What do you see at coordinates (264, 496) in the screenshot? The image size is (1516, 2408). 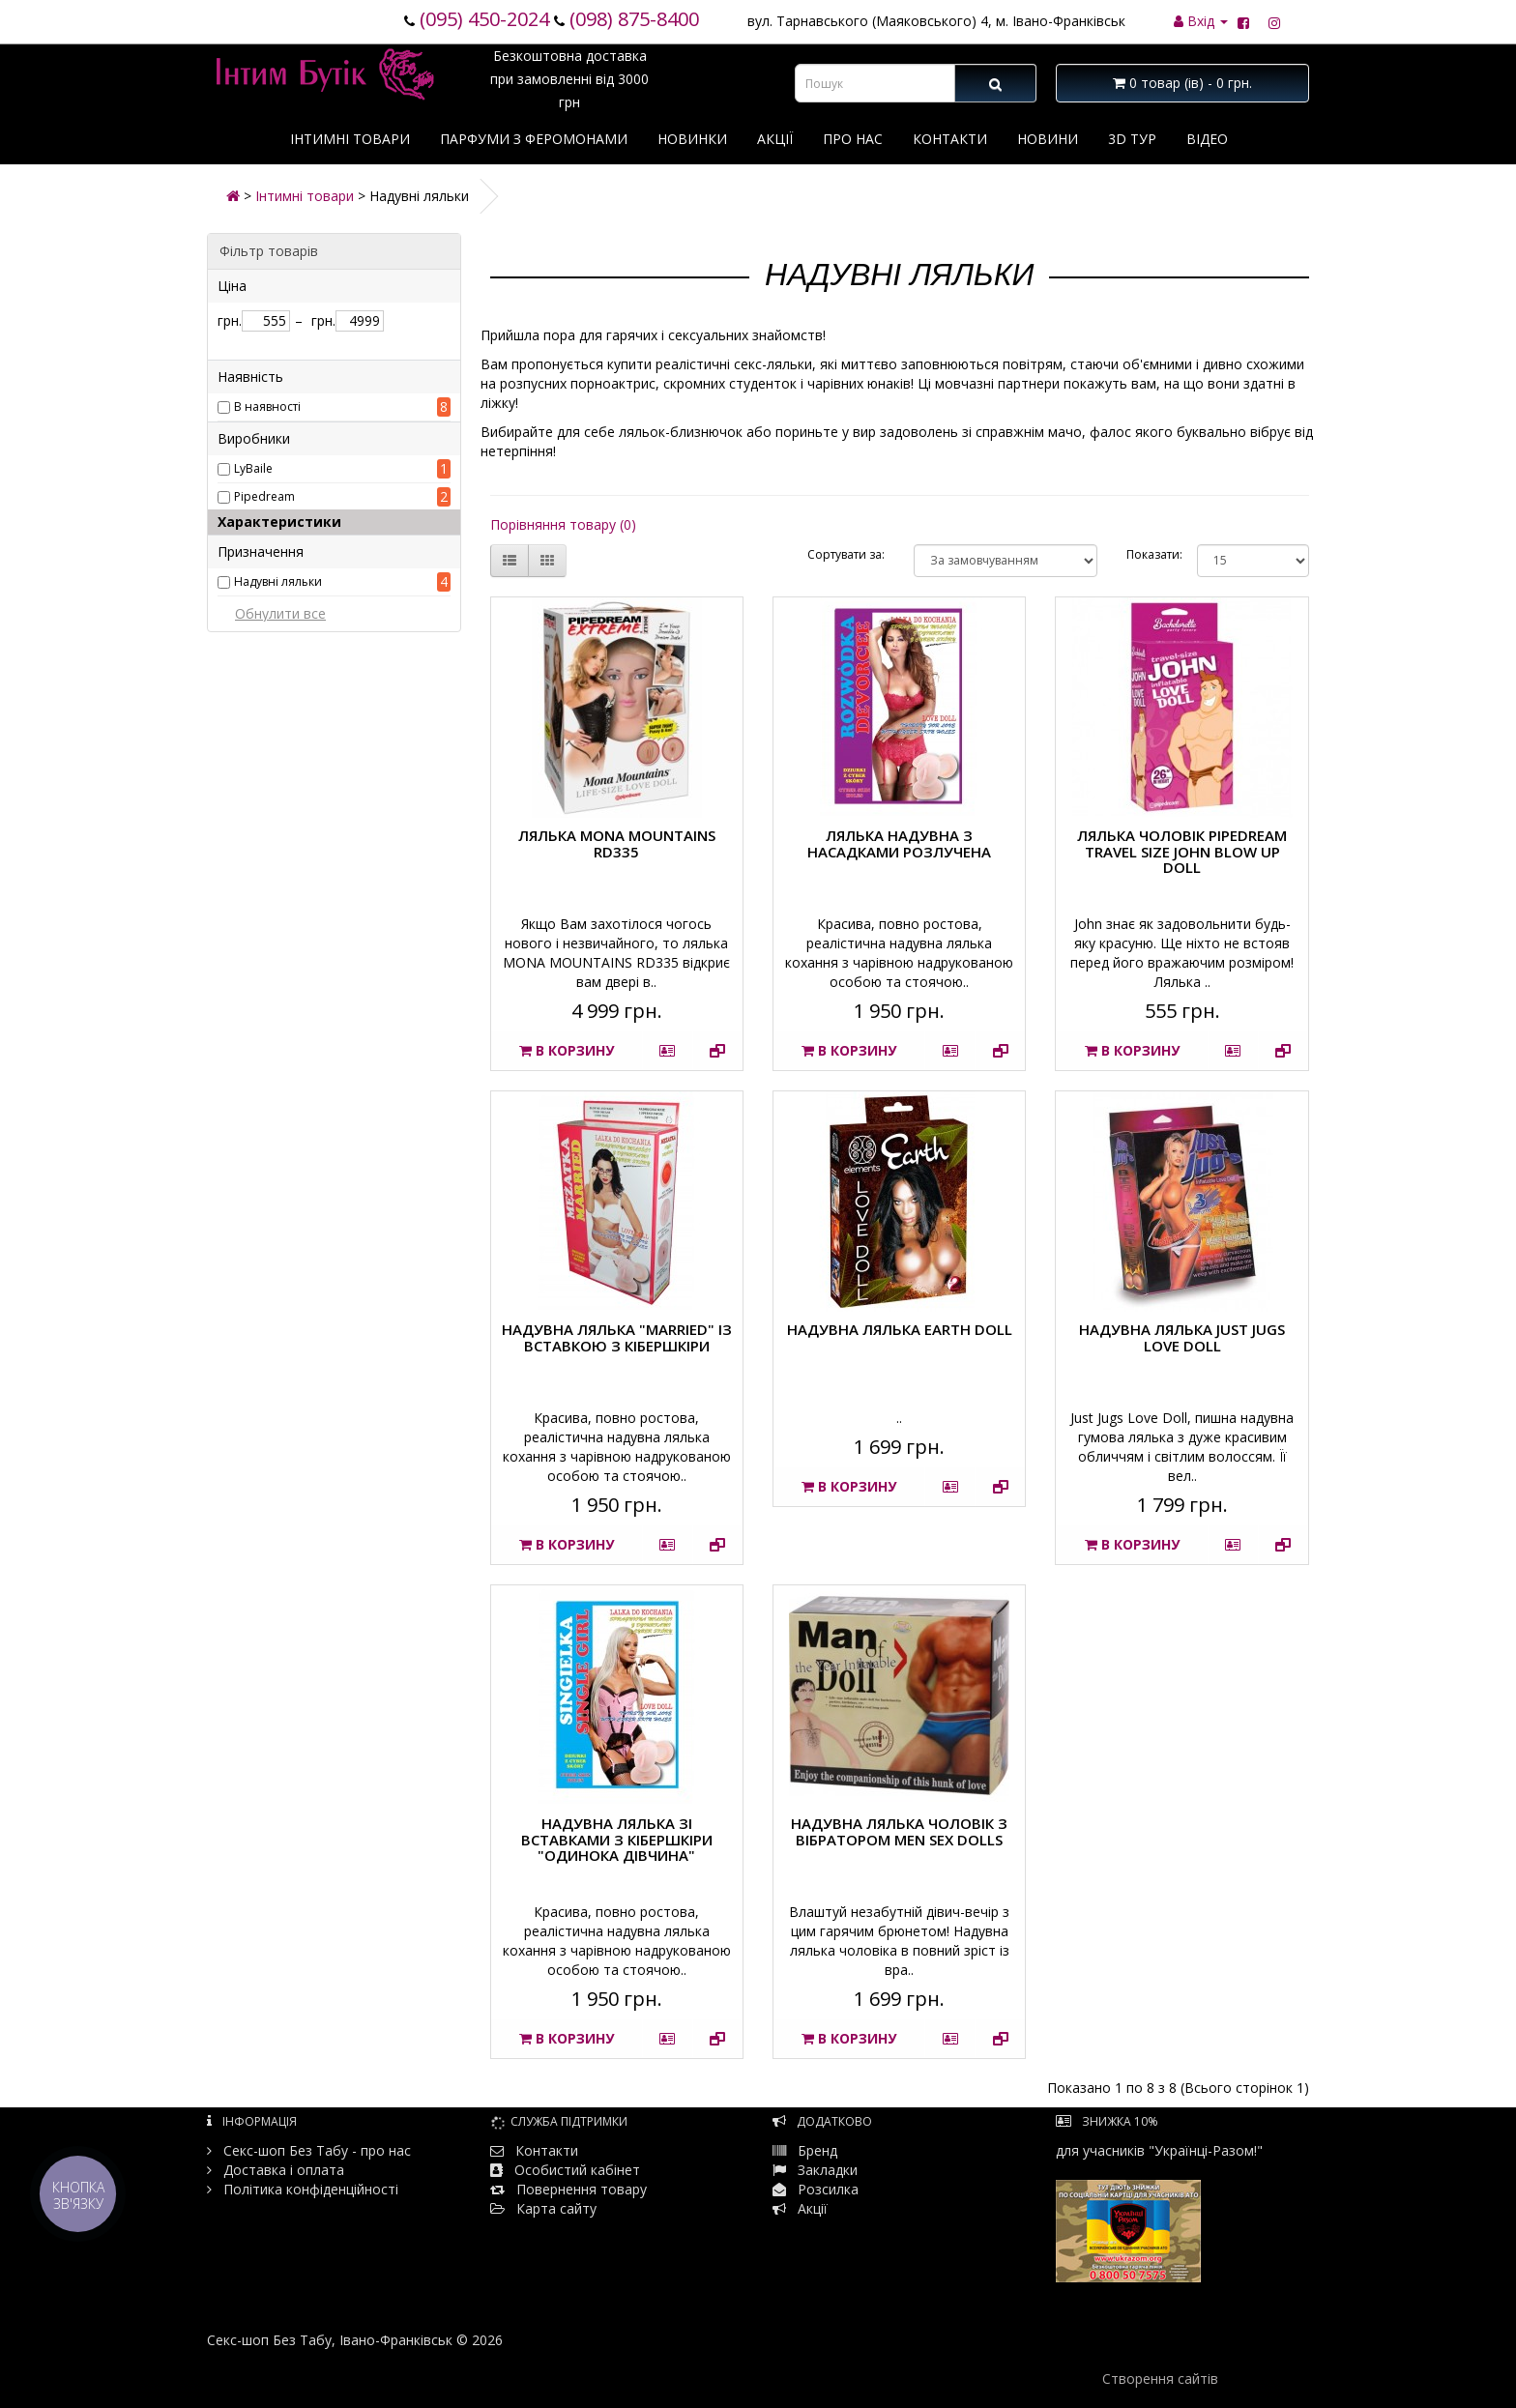 I see `Pipedream` at bounding box center [264, 496].